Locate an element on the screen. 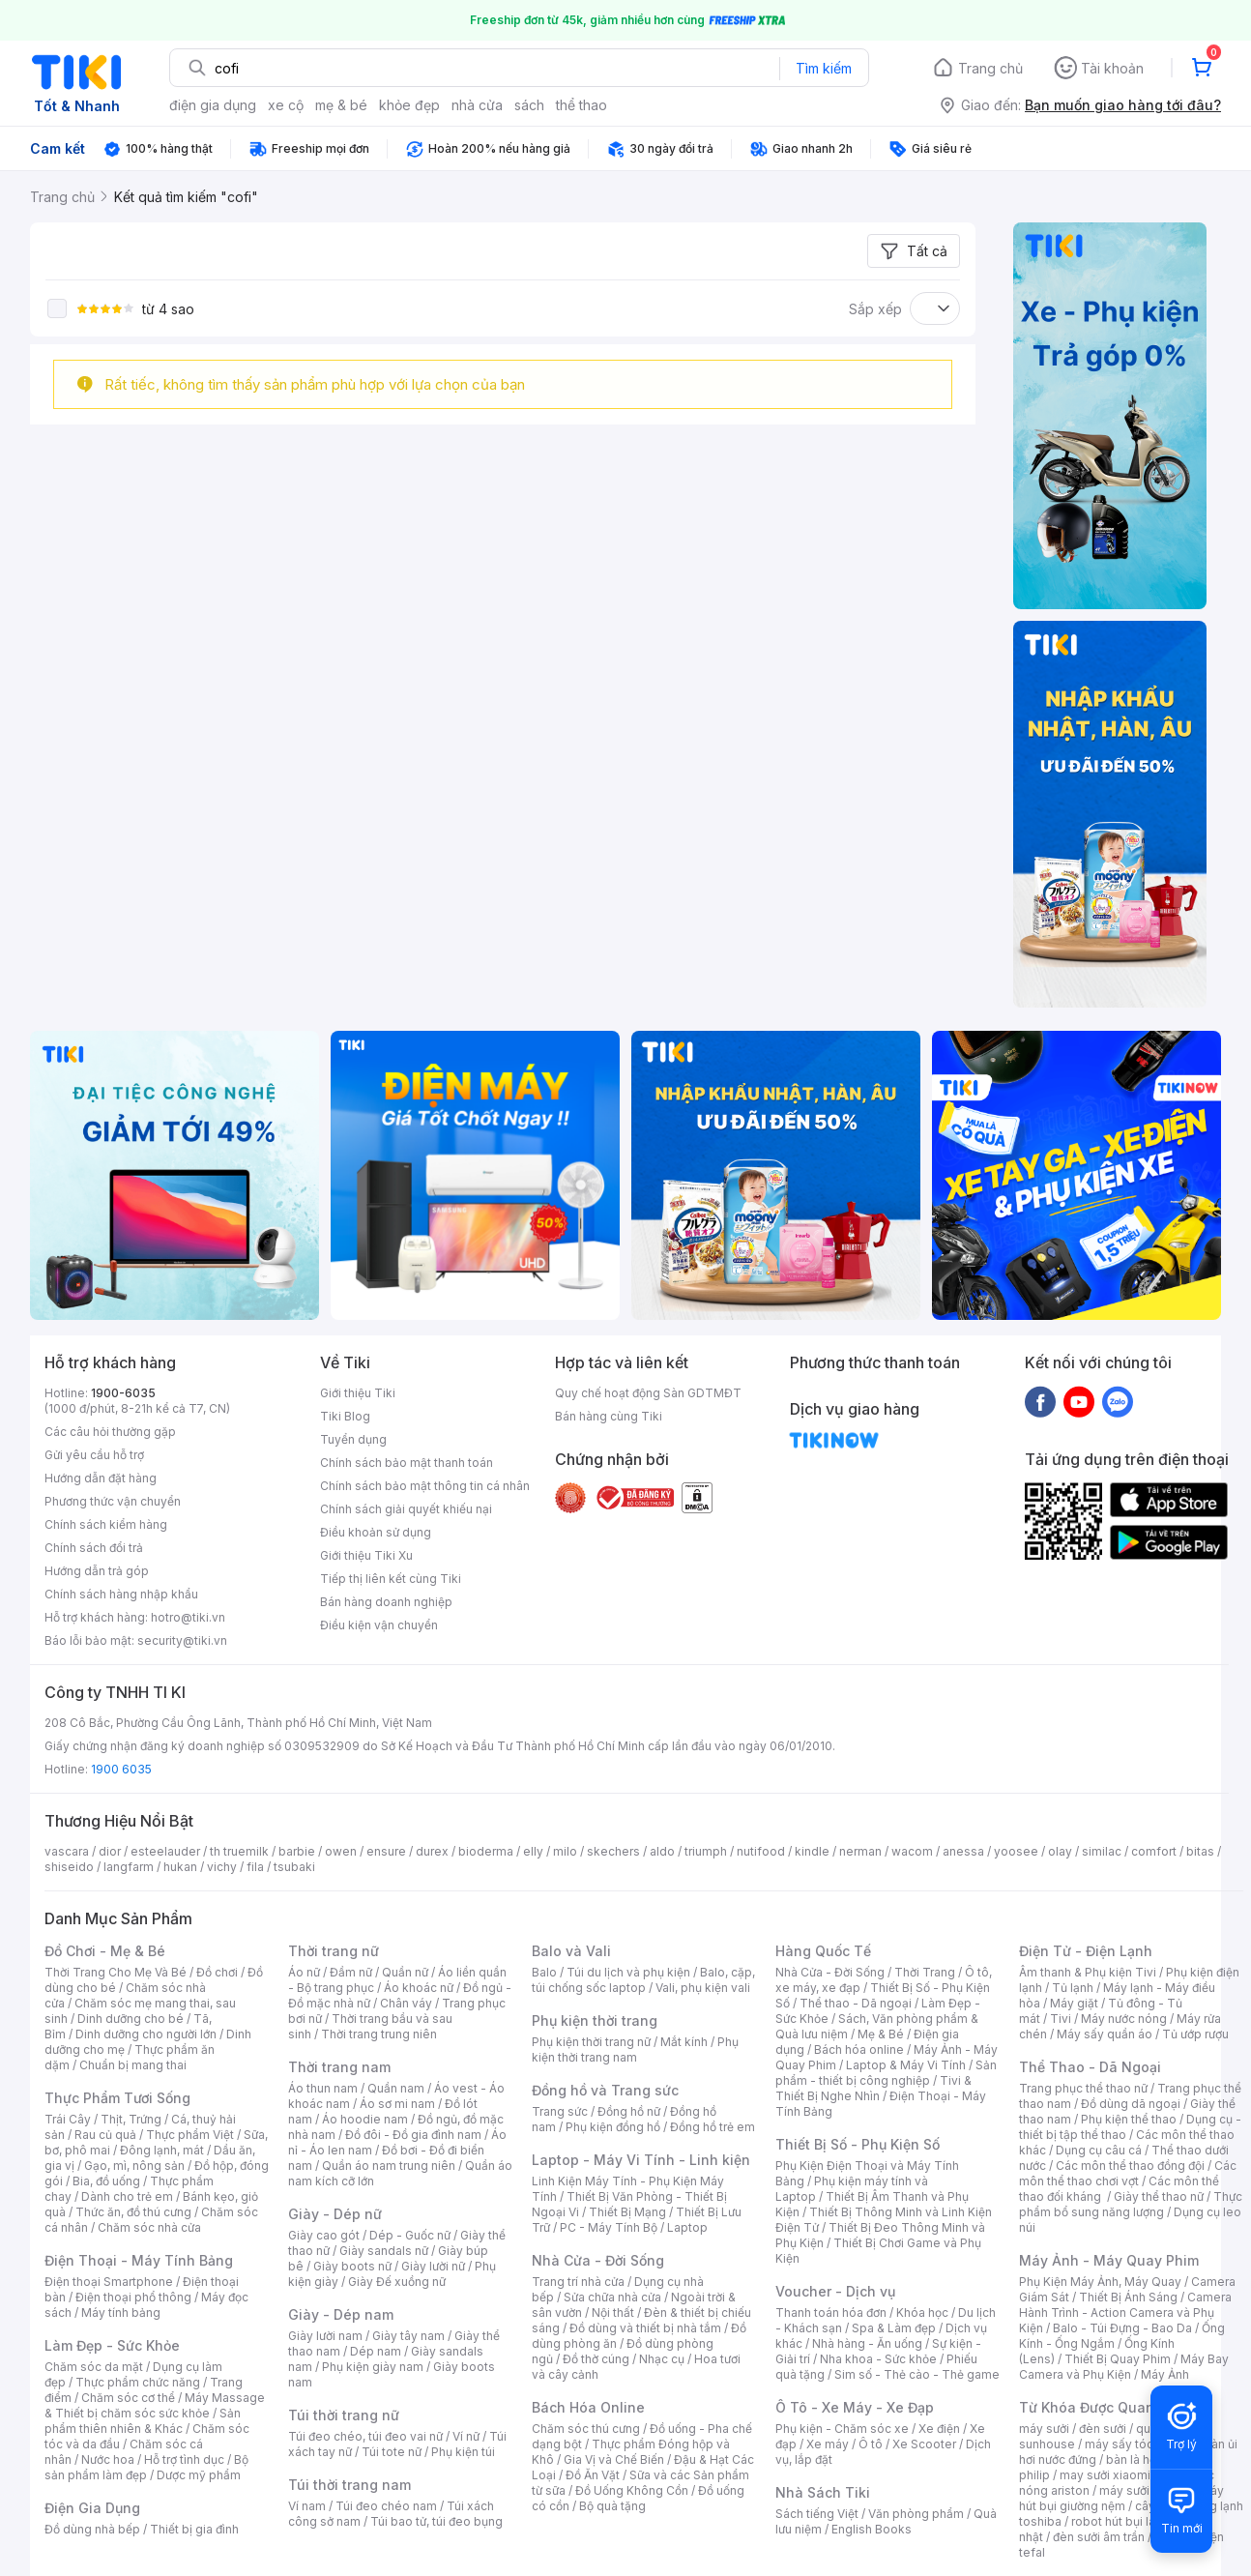  Chăm sóc thú cưng is located at coordinates (586, 2428).